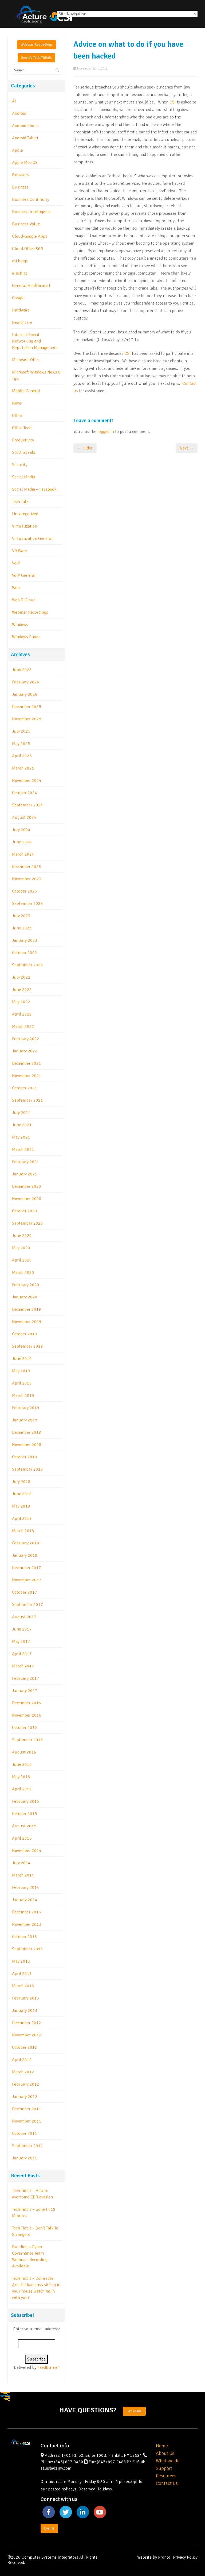 Image resolution: width=205 pixels, height=2576 pixels. I want to click on February 2013, so click(25, 1998).